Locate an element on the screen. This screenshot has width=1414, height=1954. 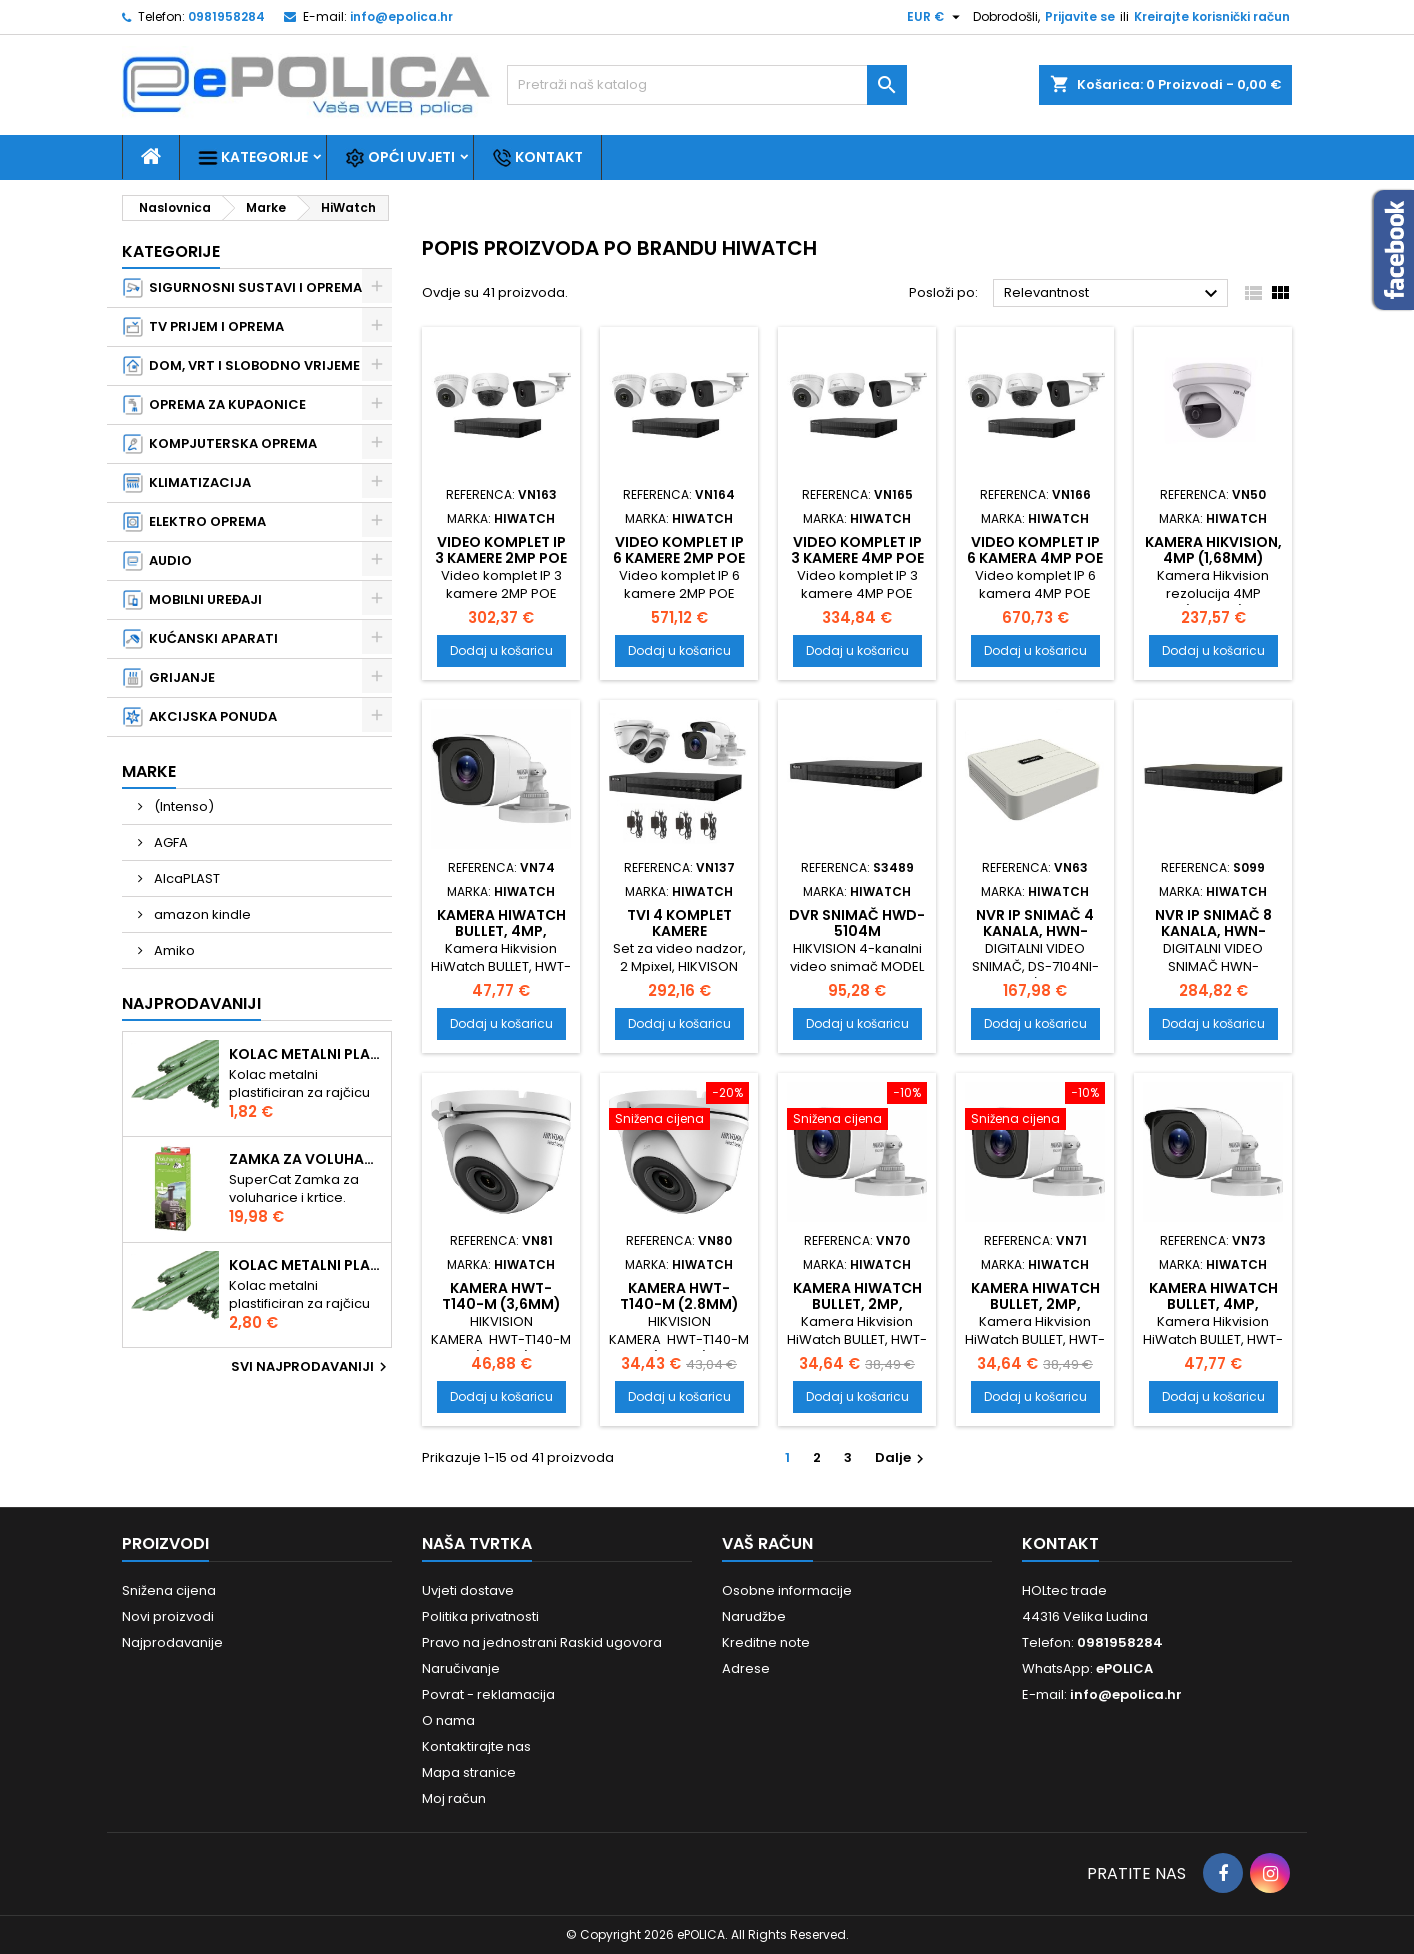
Kamera HiWatch BULLET, 2MP, 3.6mm is located at coordinates (1035, 1304).